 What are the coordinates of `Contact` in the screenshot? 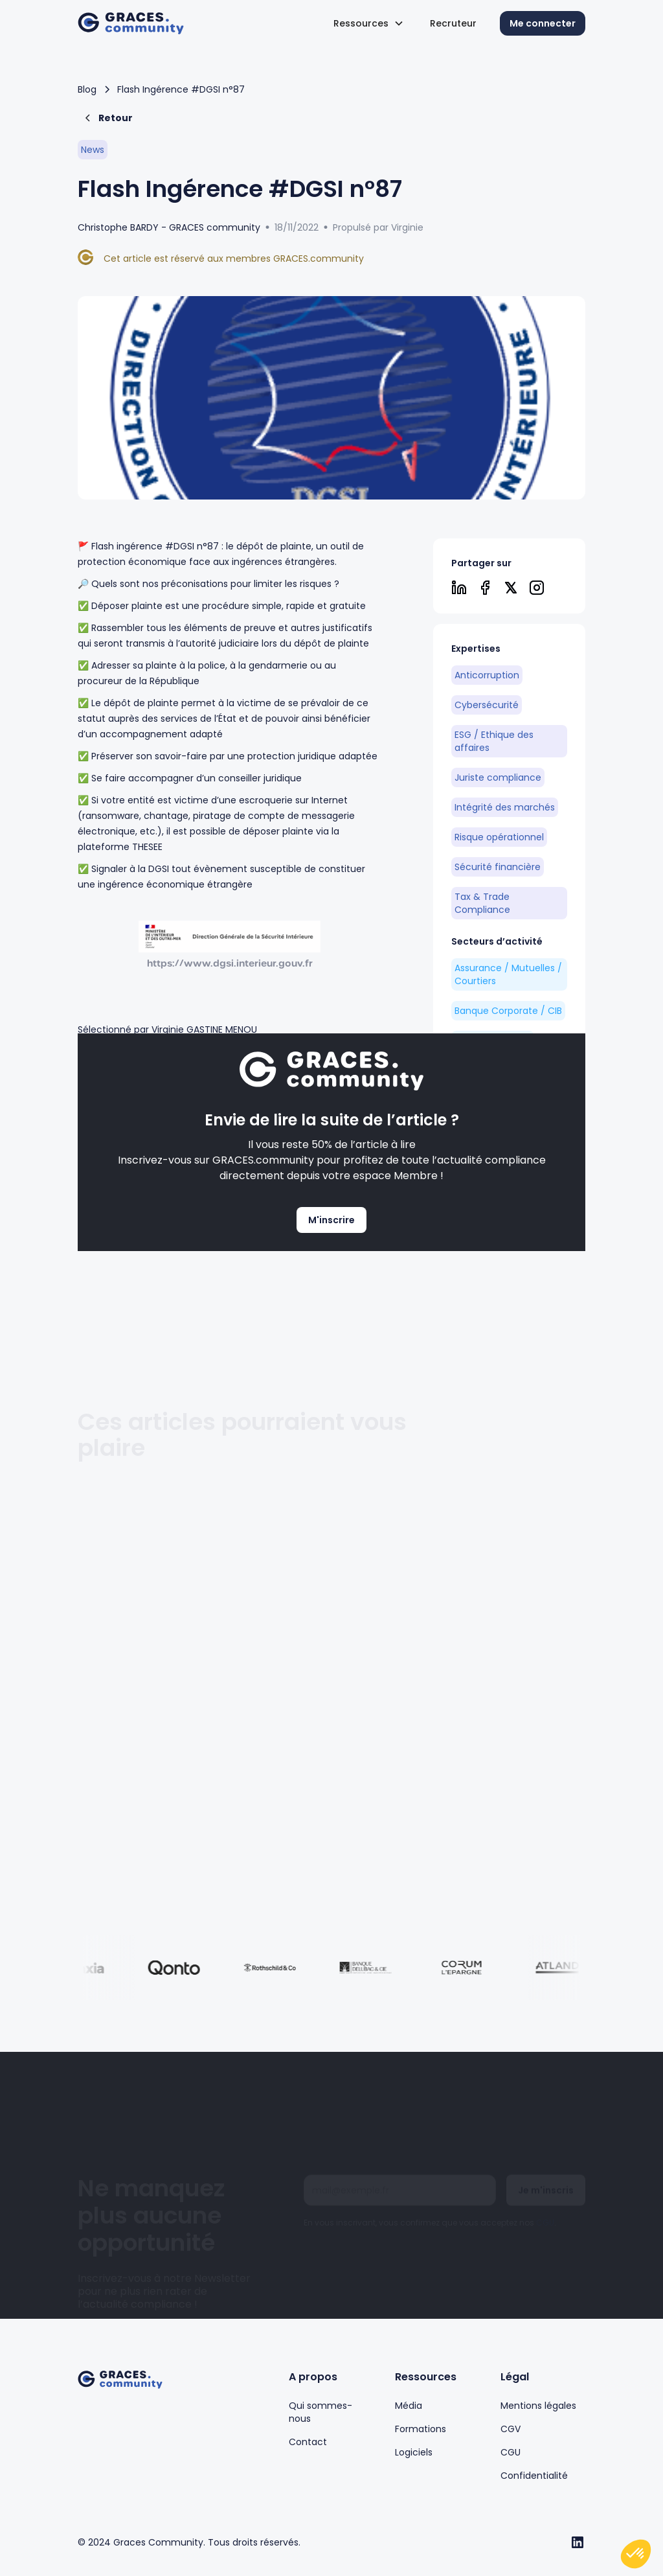 It's located at (308, 2441).